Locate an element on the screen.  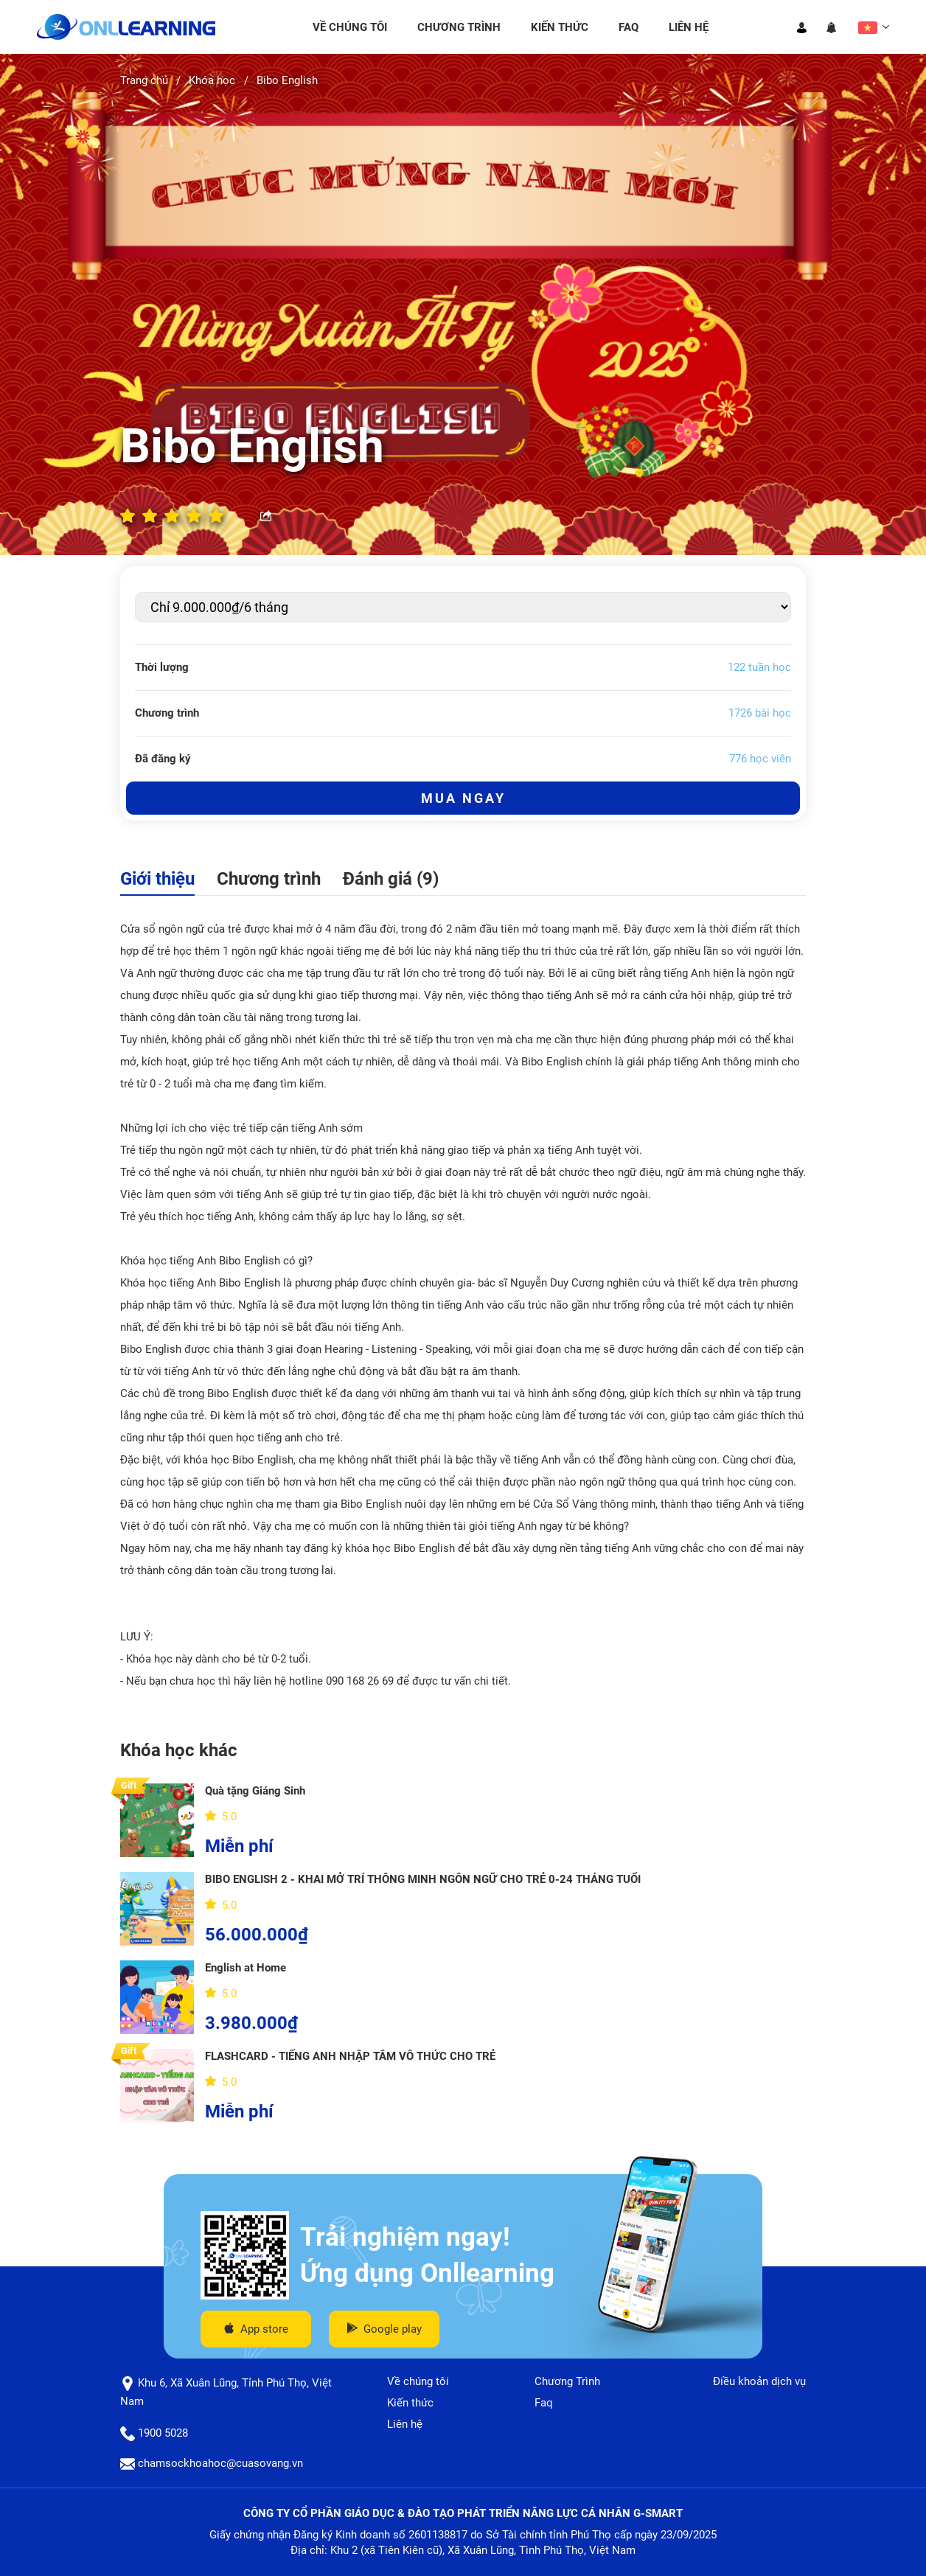
Google play is located at coordinates (384, 2329).